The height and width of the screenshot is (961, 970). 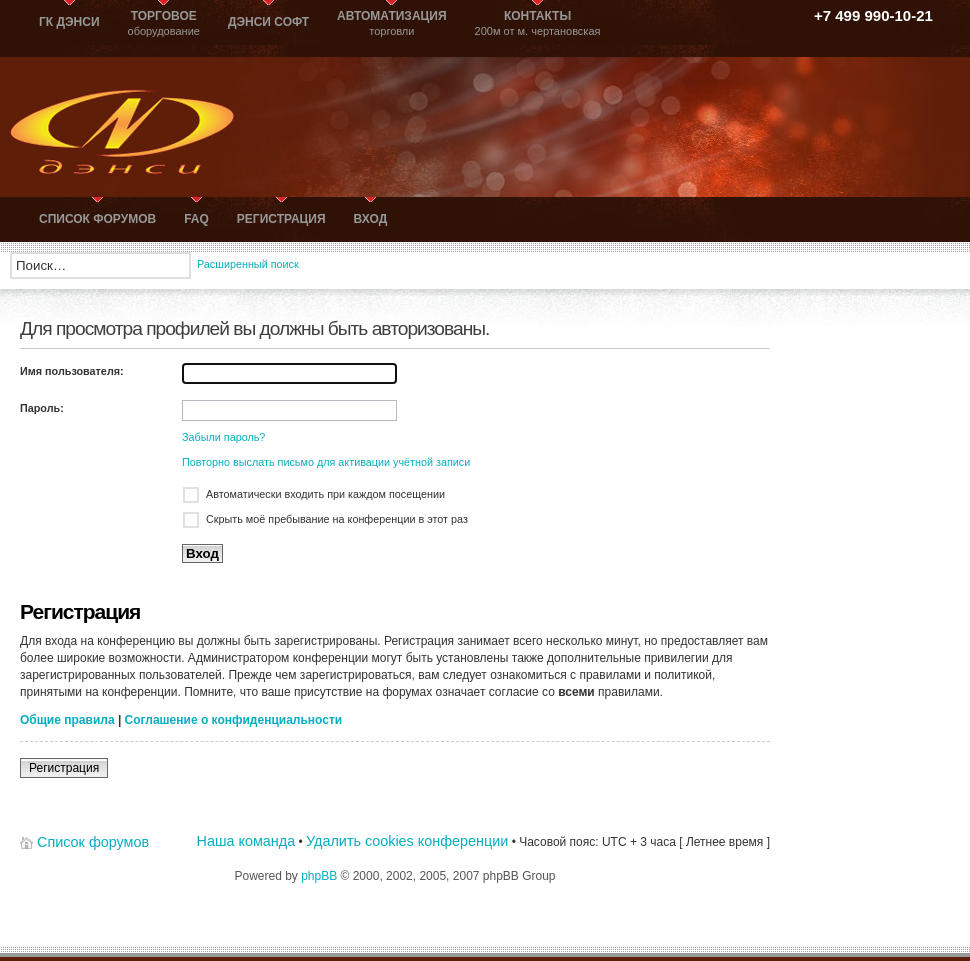 What do you see at coordinates (246, 841) in the screenshot?
I see `Наша команда` at bounding box center [246, 841].